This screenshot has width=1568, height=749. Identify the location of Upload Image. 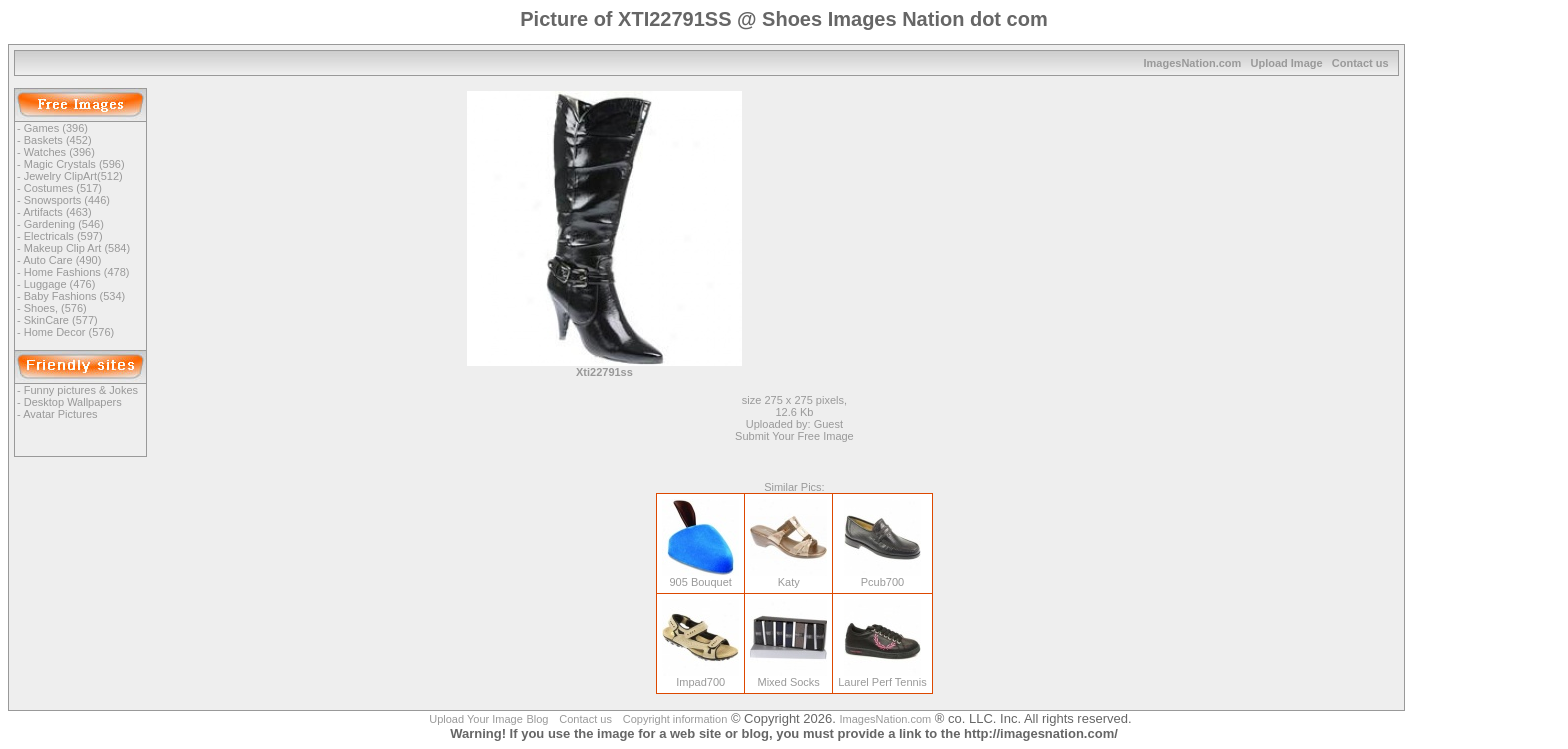
(1286, 63).